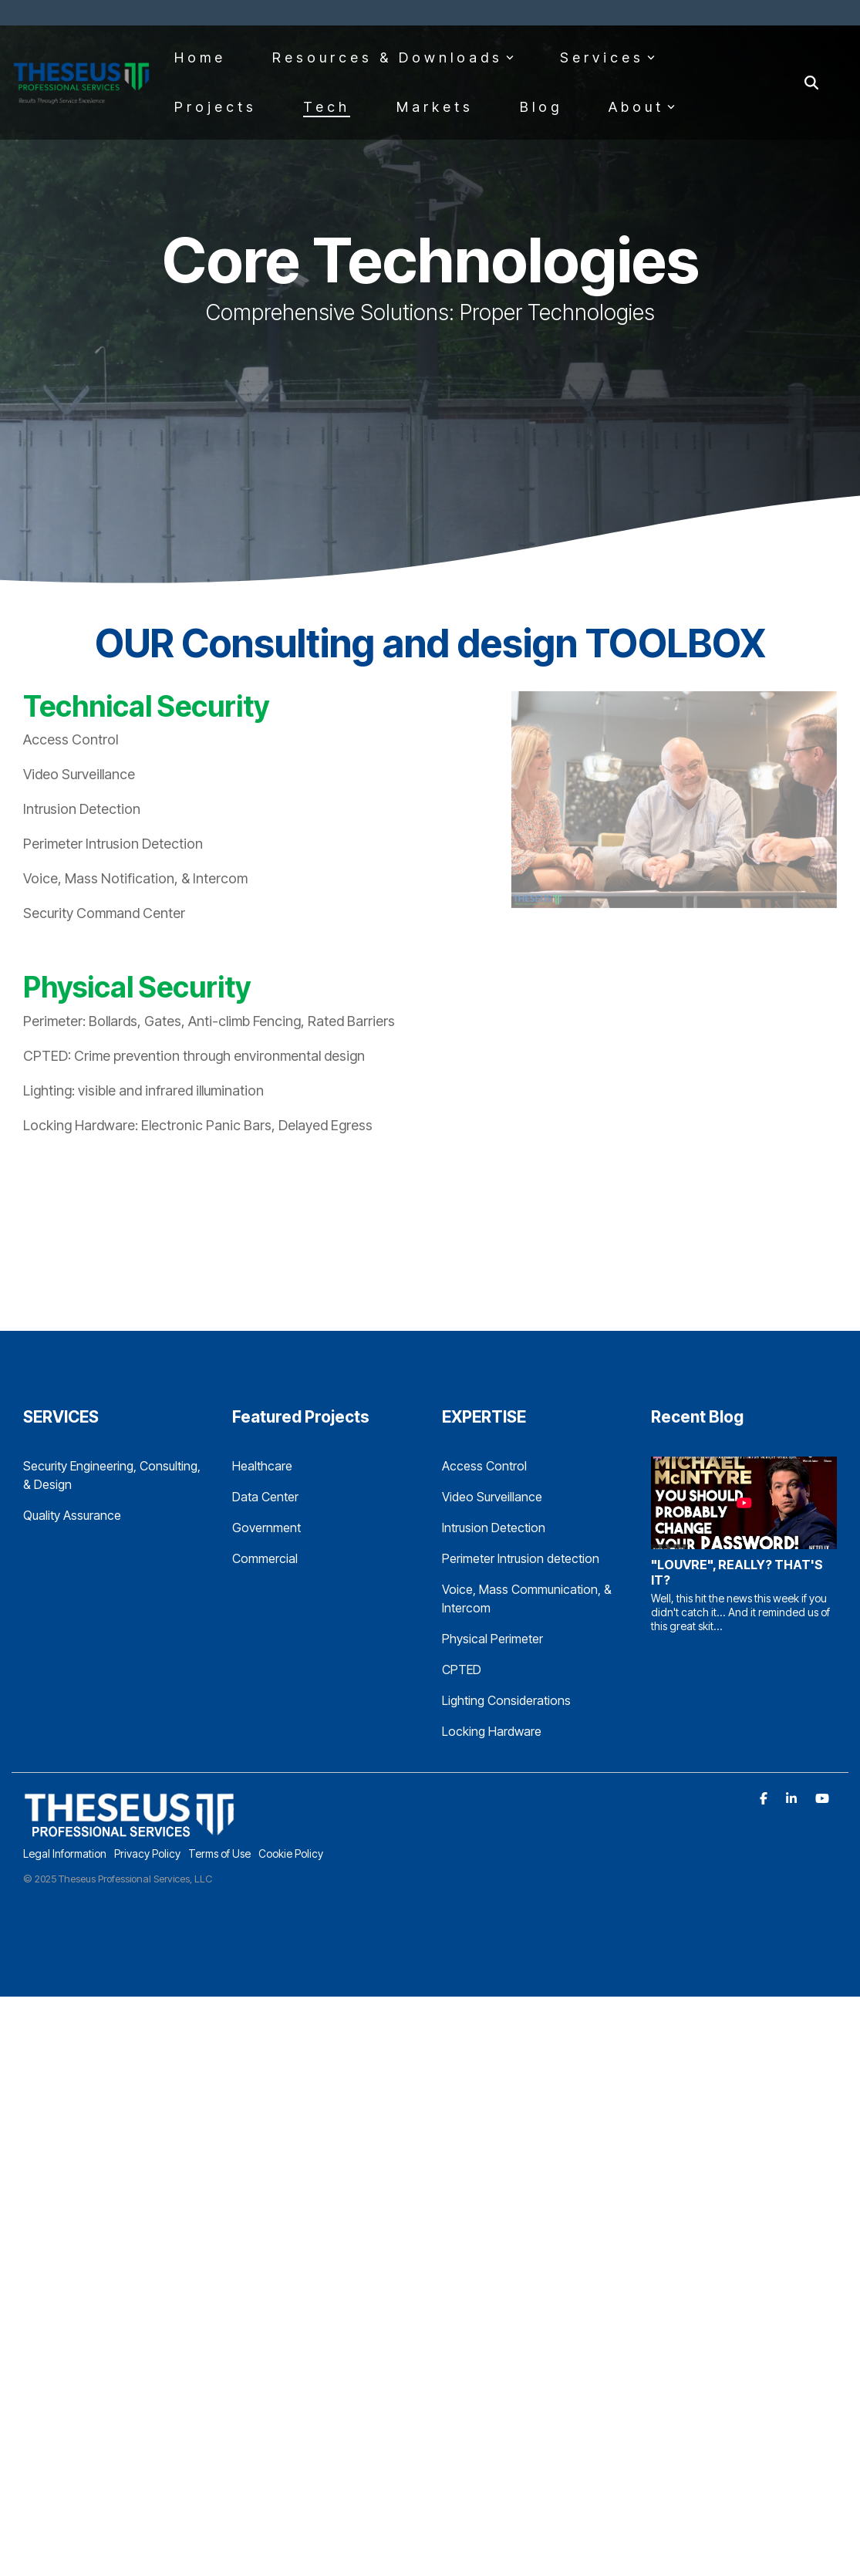 The image size is (860, 2576). I want to click on Blog, so click(541, 107).